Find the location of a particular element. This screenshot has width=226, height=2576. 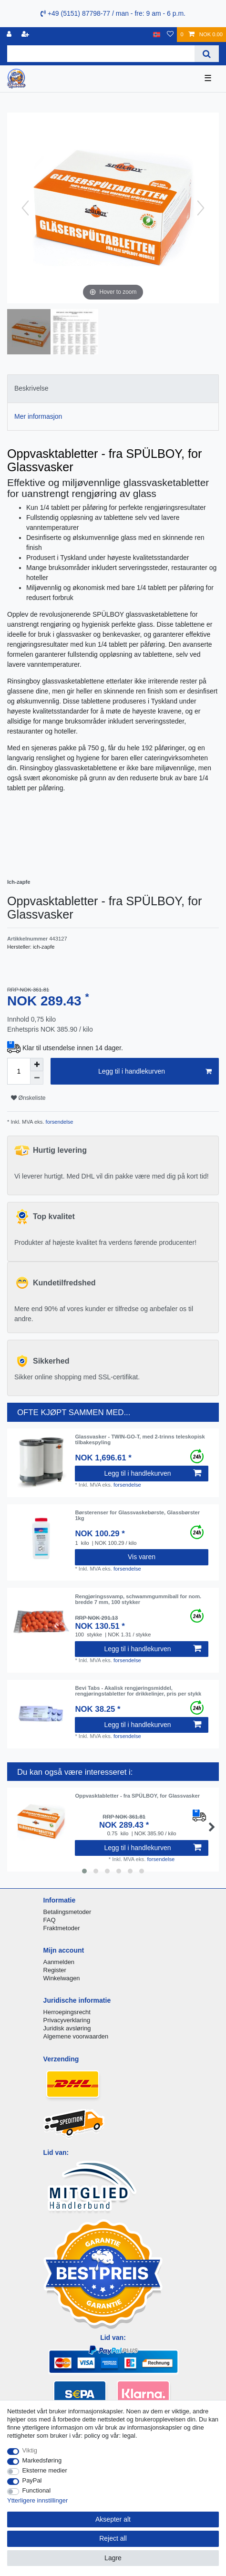

Mer informasjon is located at coordinates (38, 416).